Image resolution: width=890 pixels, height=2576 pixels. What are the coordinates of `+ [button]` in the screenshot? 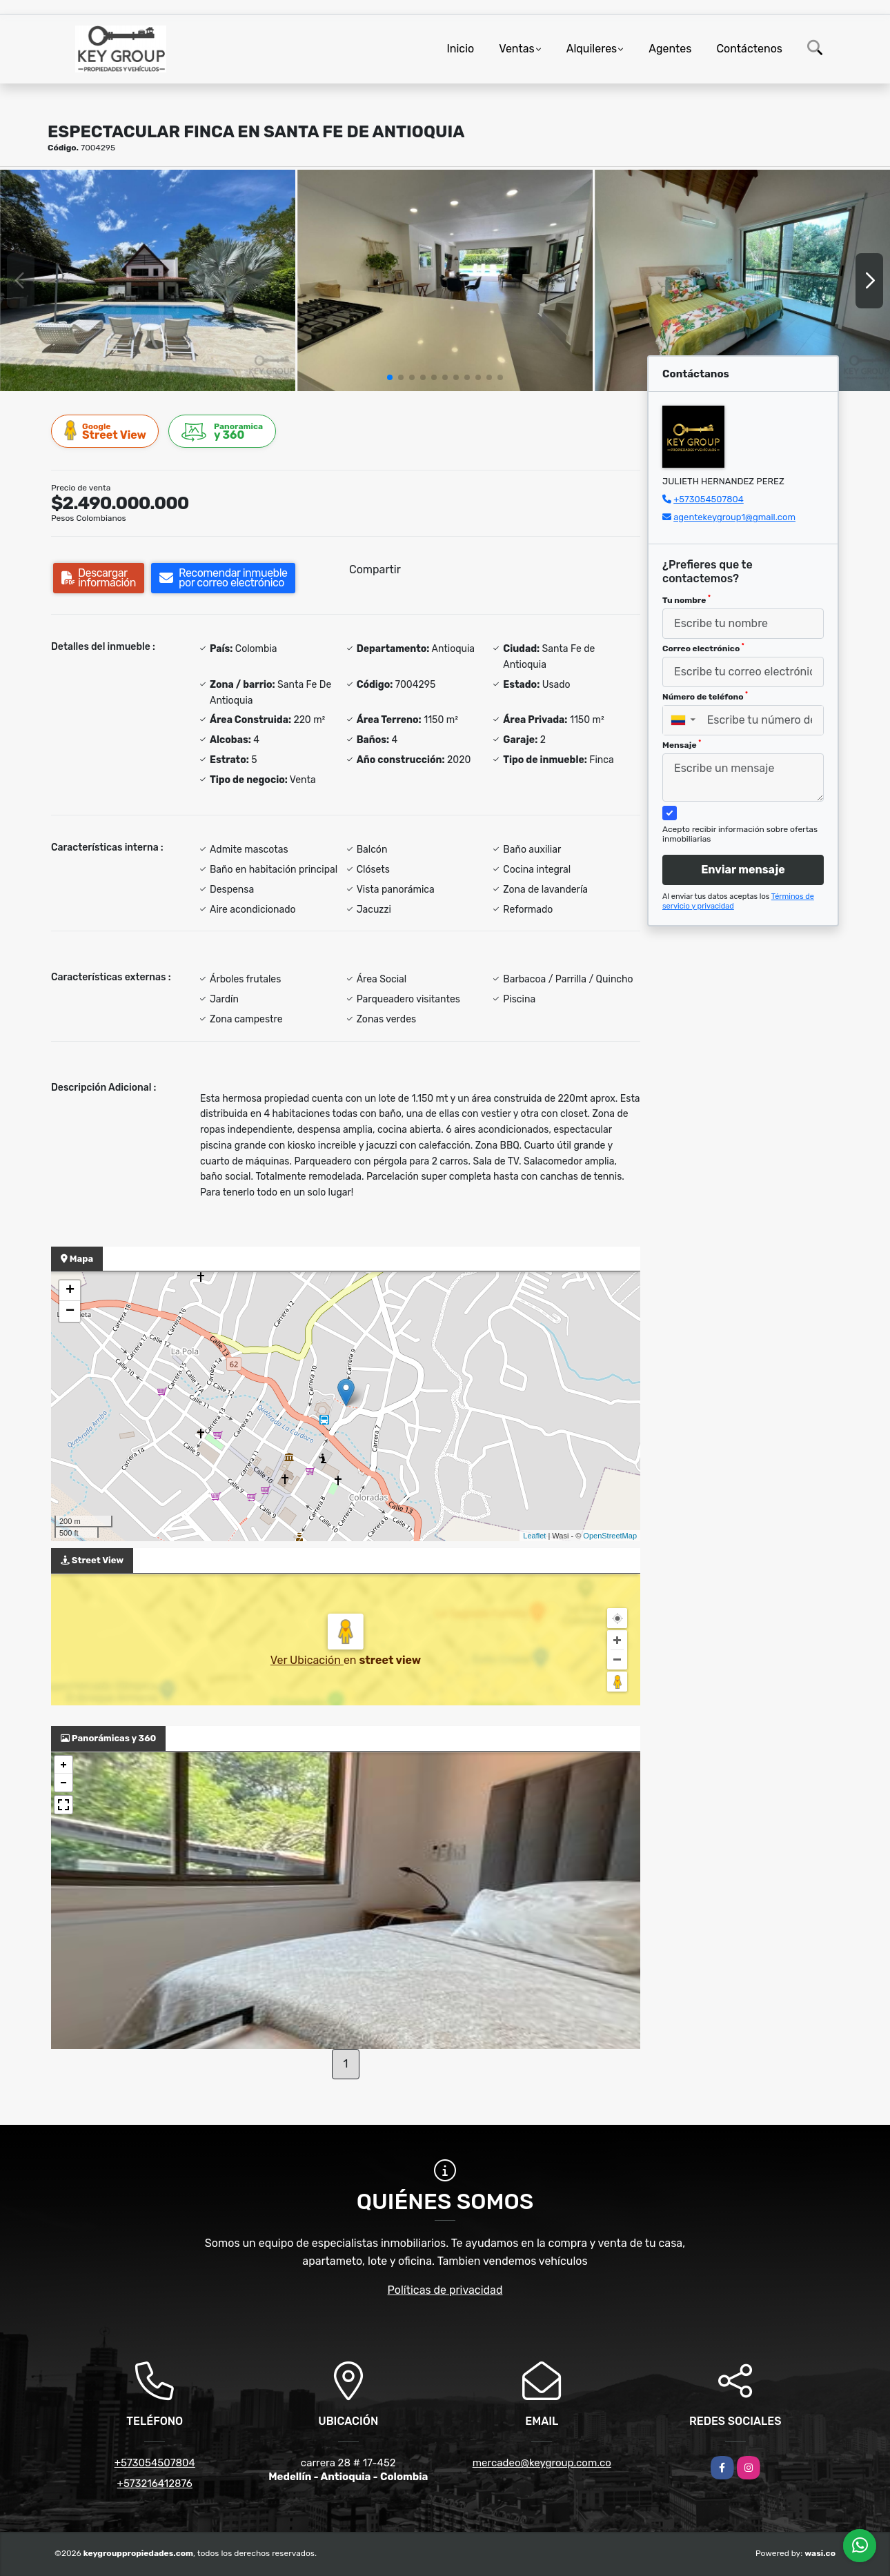 It's located at (70, 1290).